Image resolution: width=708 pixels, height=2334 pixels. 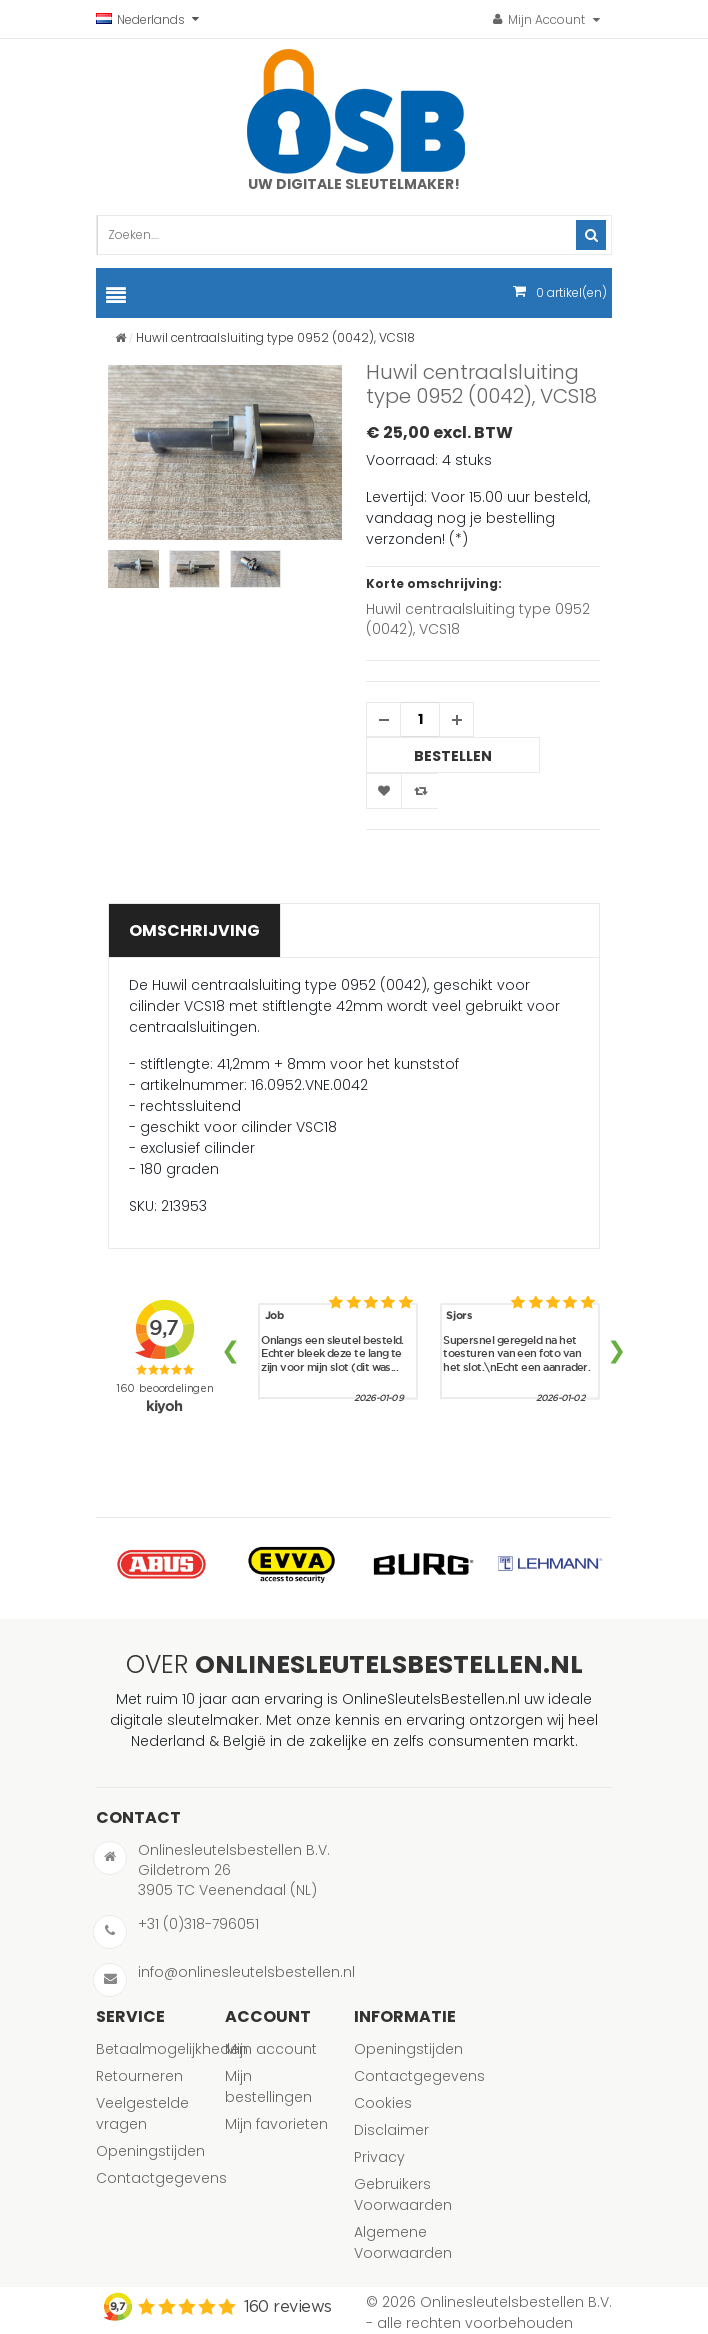 I want to click on artikel(en), so click(x=571, y=292).